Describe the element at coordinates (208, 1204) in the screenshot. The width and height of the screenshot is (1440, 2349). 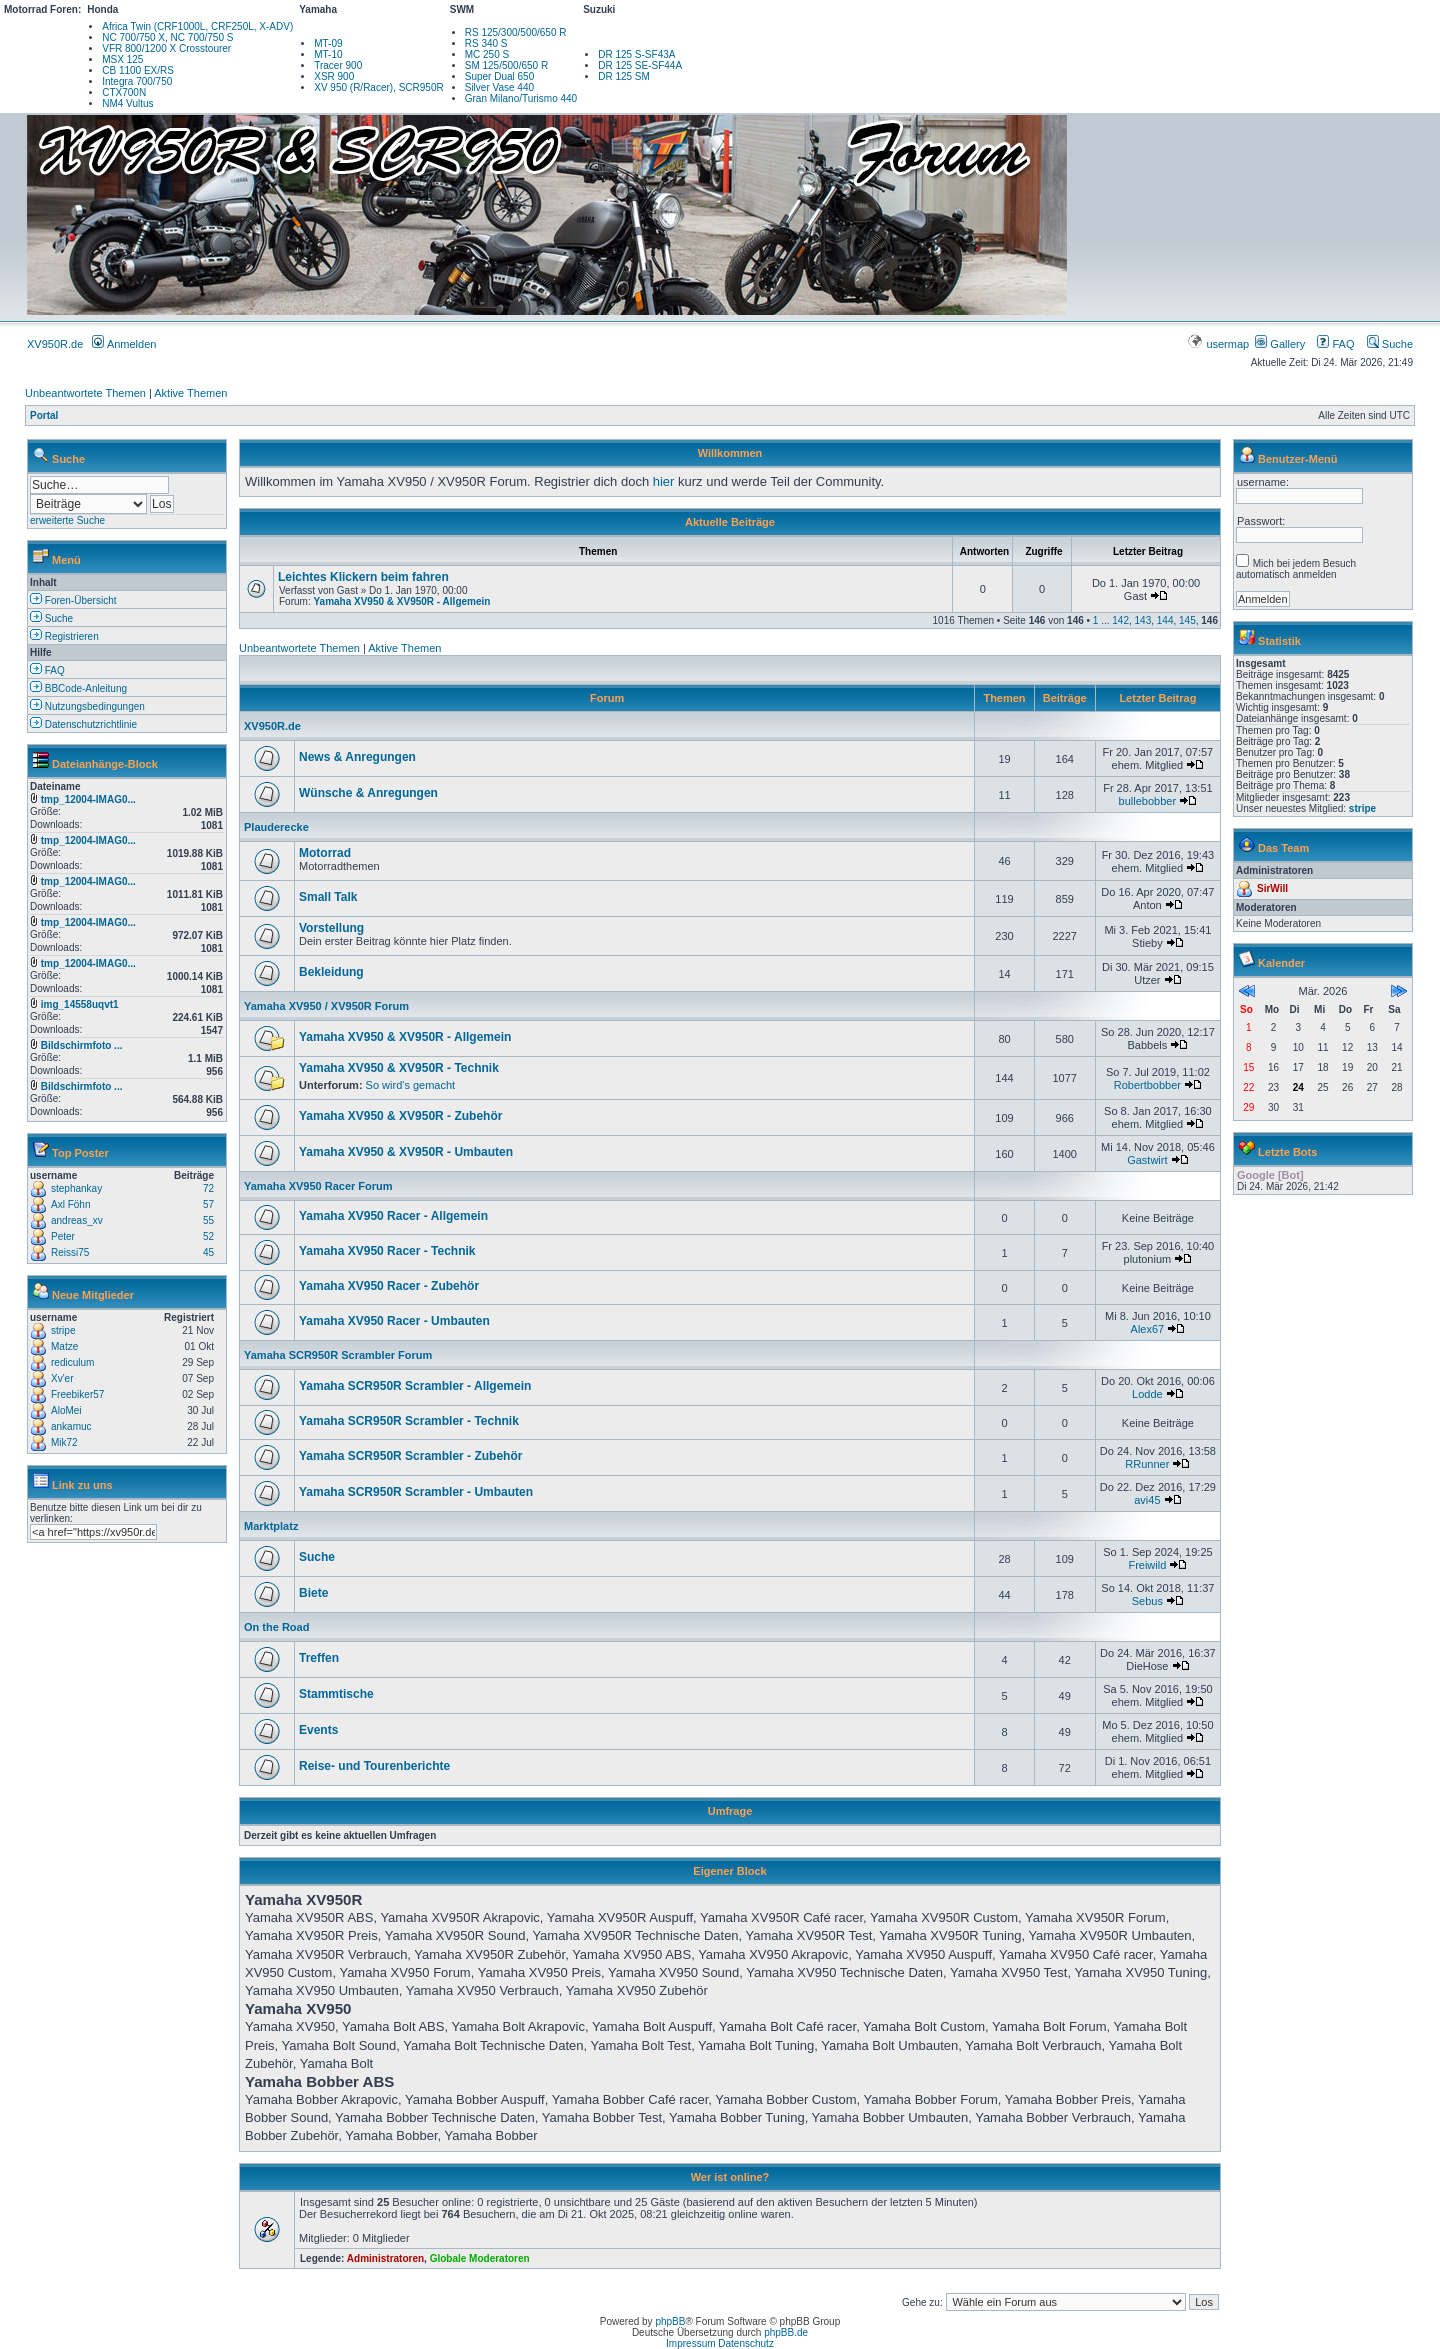
I see `57` at that location.